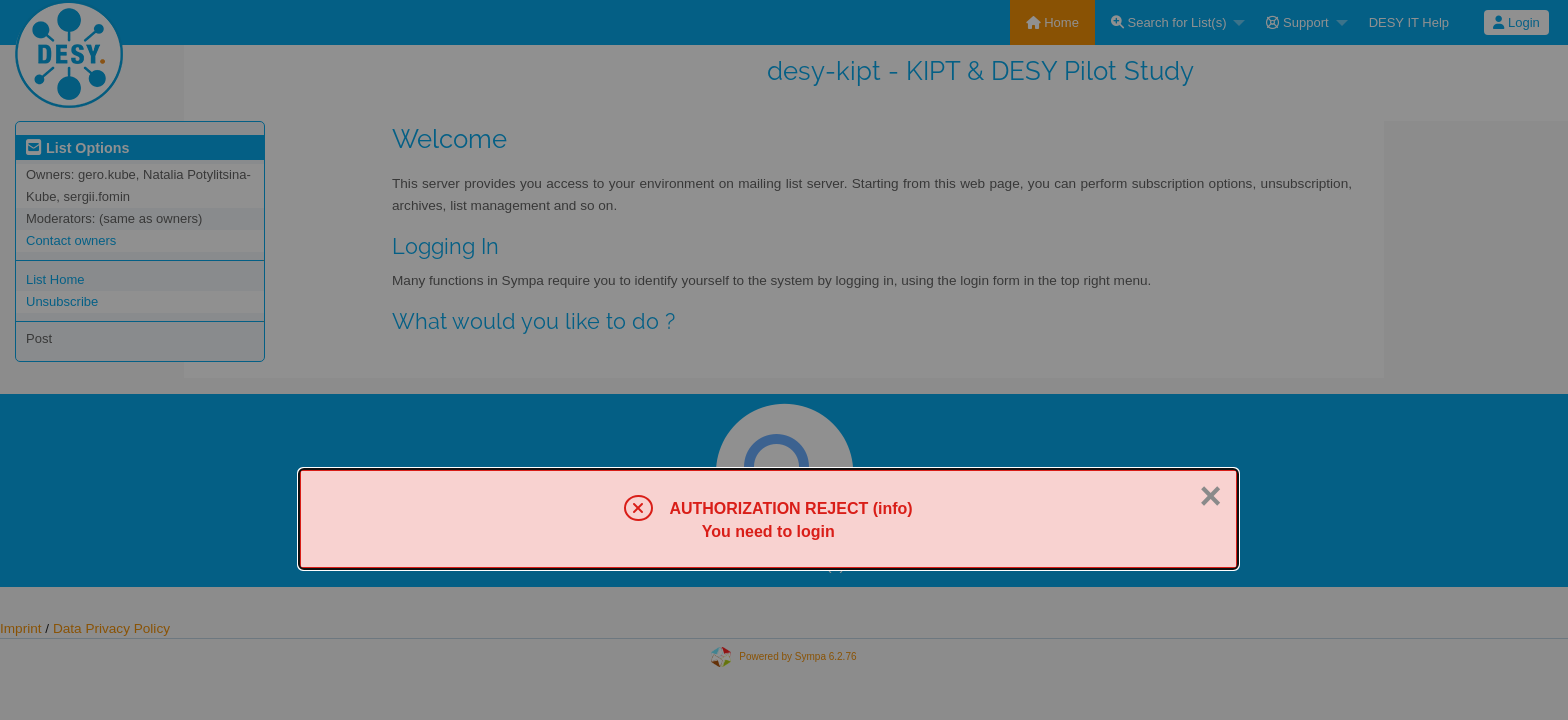  I want to click on × [Close], so click(1210, 496).